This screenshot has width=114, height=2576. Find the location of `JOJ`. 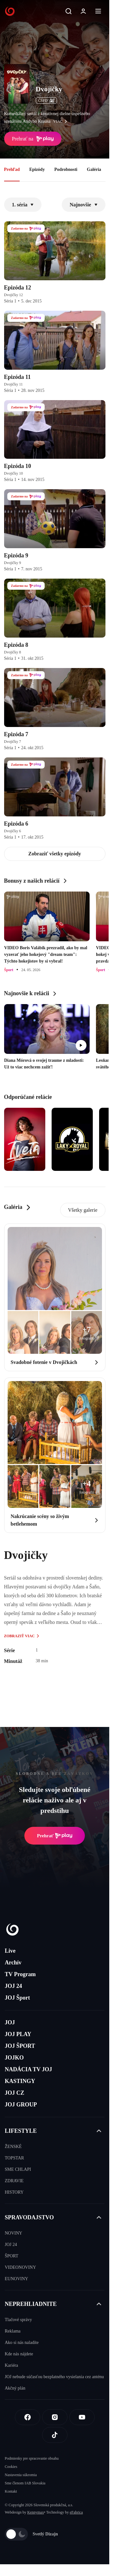

JOJ is located at coordinates (10, 2022).